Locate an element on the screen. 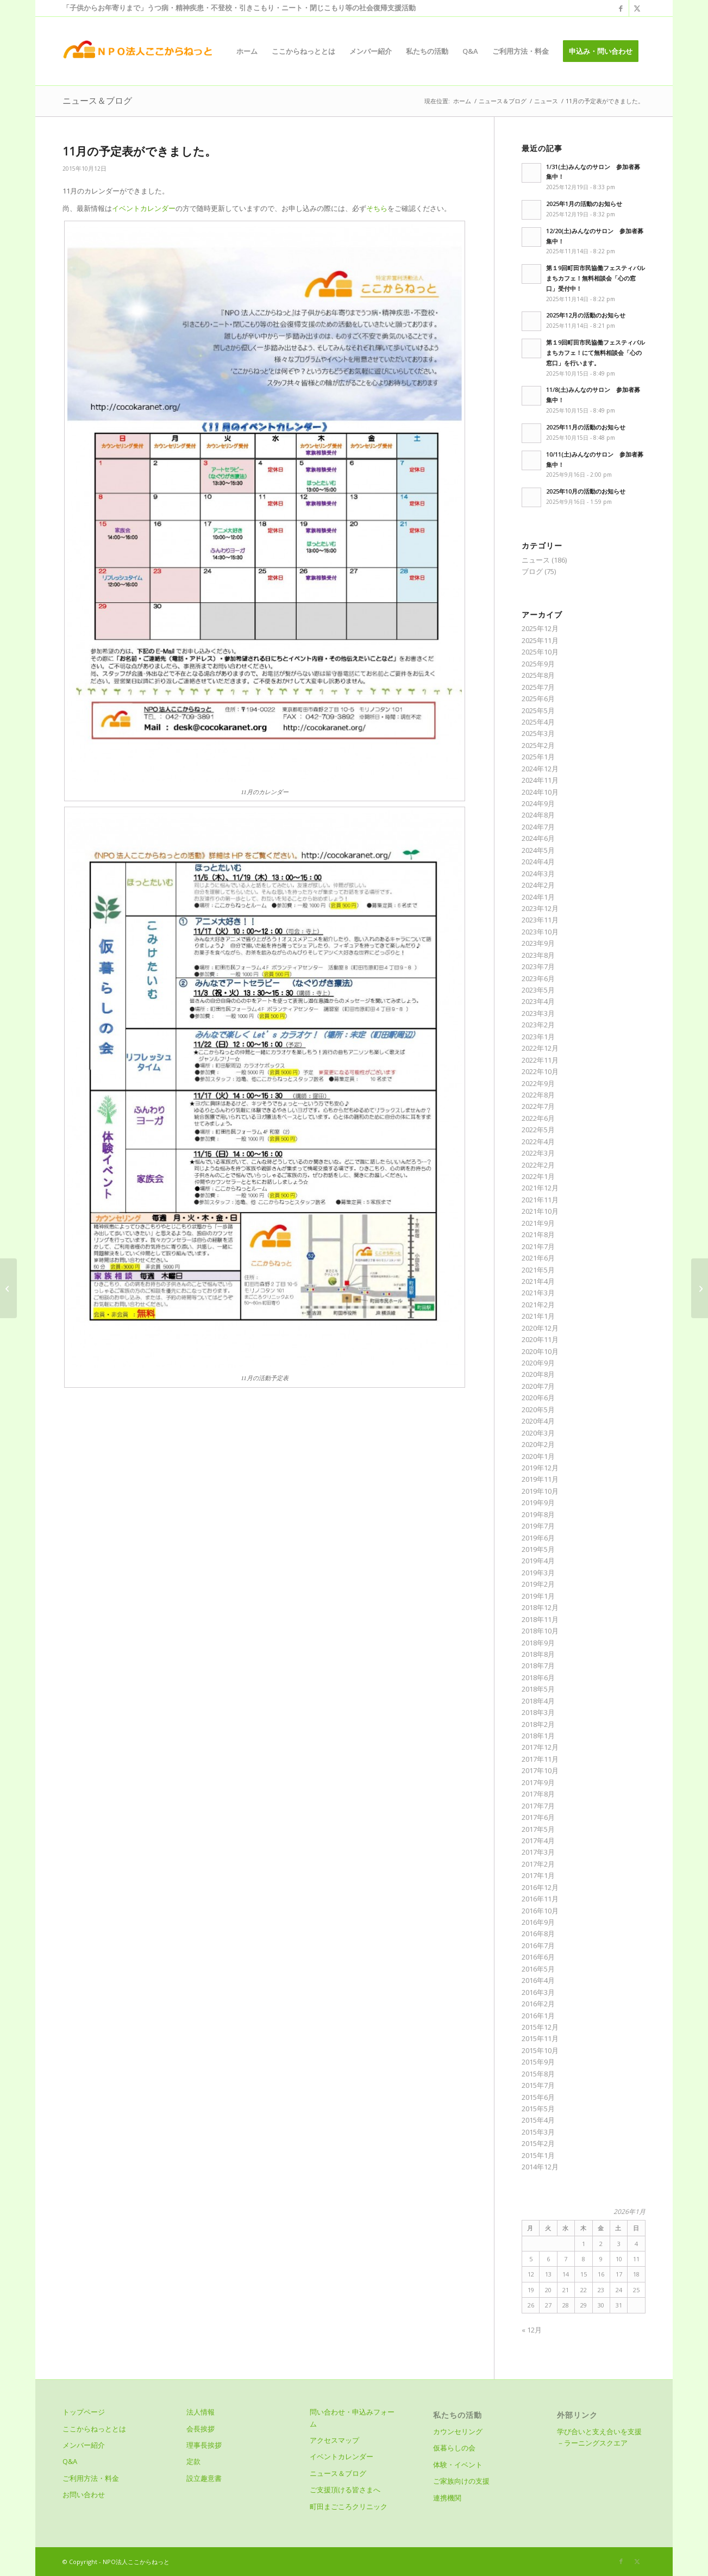 This screenshot has height=2576, width=708. アクセスマップ is located at coordinates (334, 2440).